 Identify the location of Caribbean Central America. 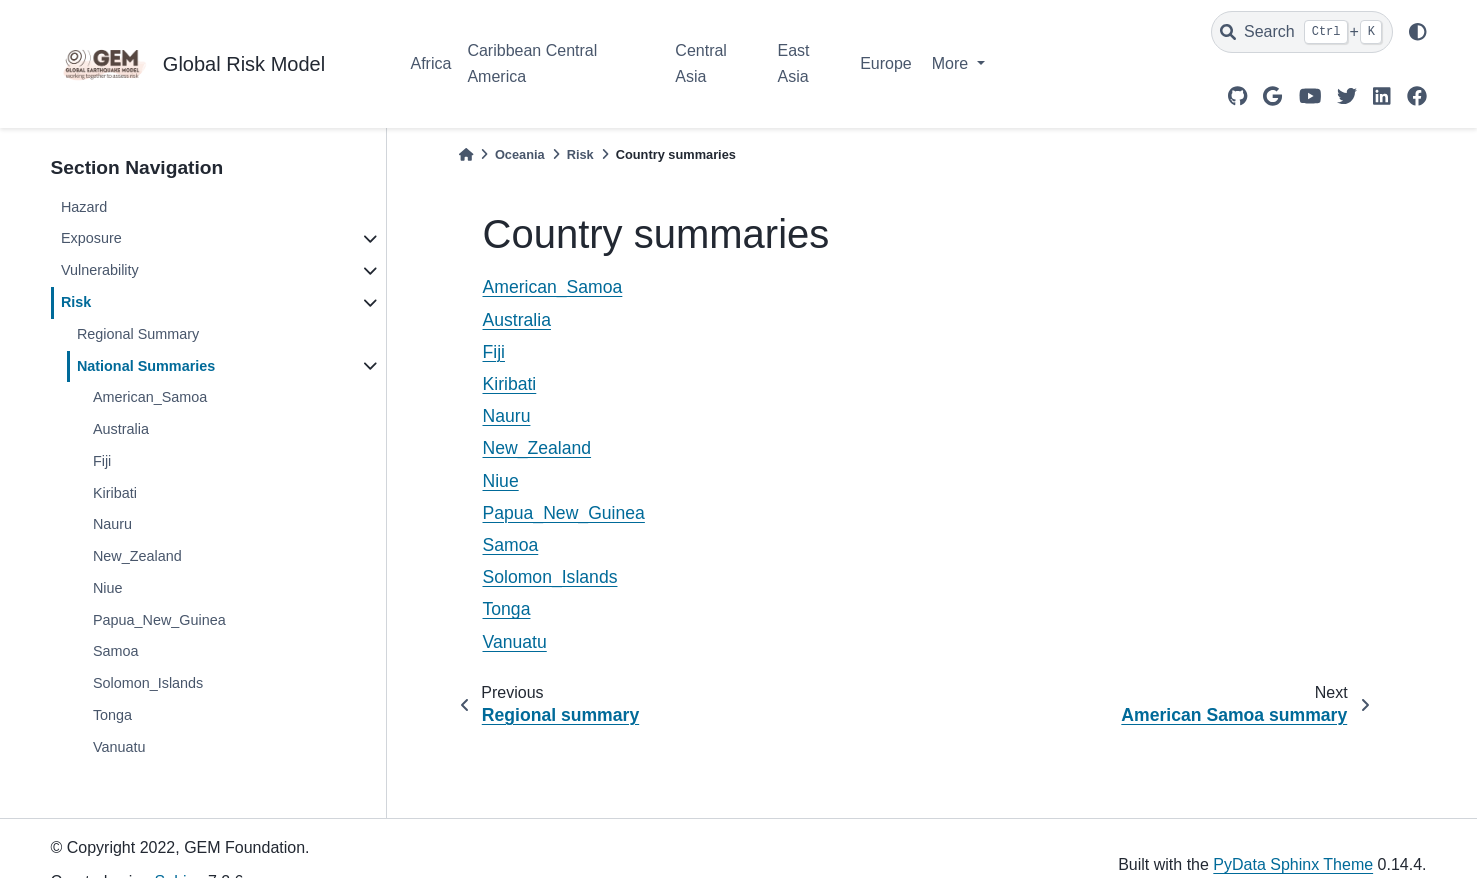
(532, 63).